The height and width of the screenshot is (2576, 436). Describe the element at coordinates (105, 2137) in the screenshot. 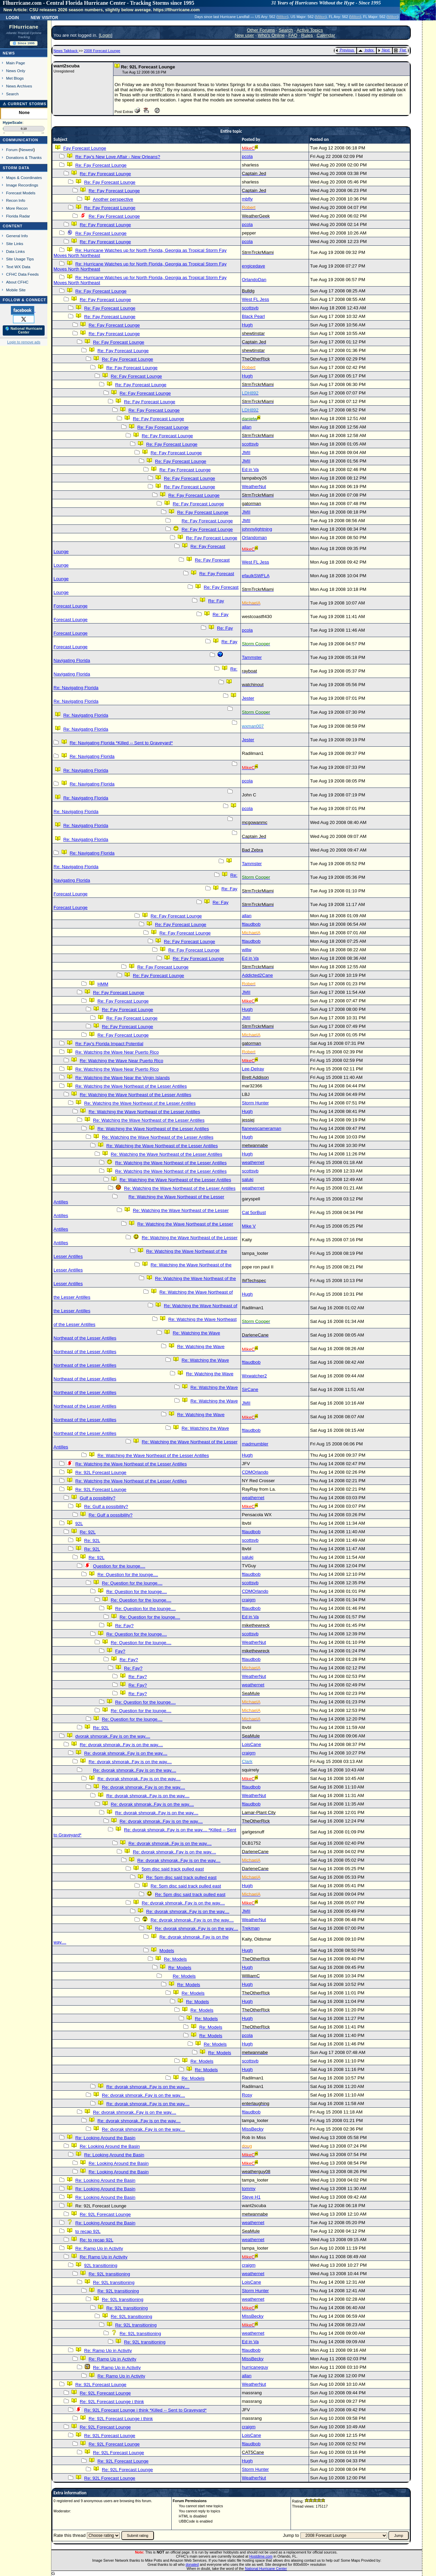

I see `Re: Looking Around the Basin` at that location.